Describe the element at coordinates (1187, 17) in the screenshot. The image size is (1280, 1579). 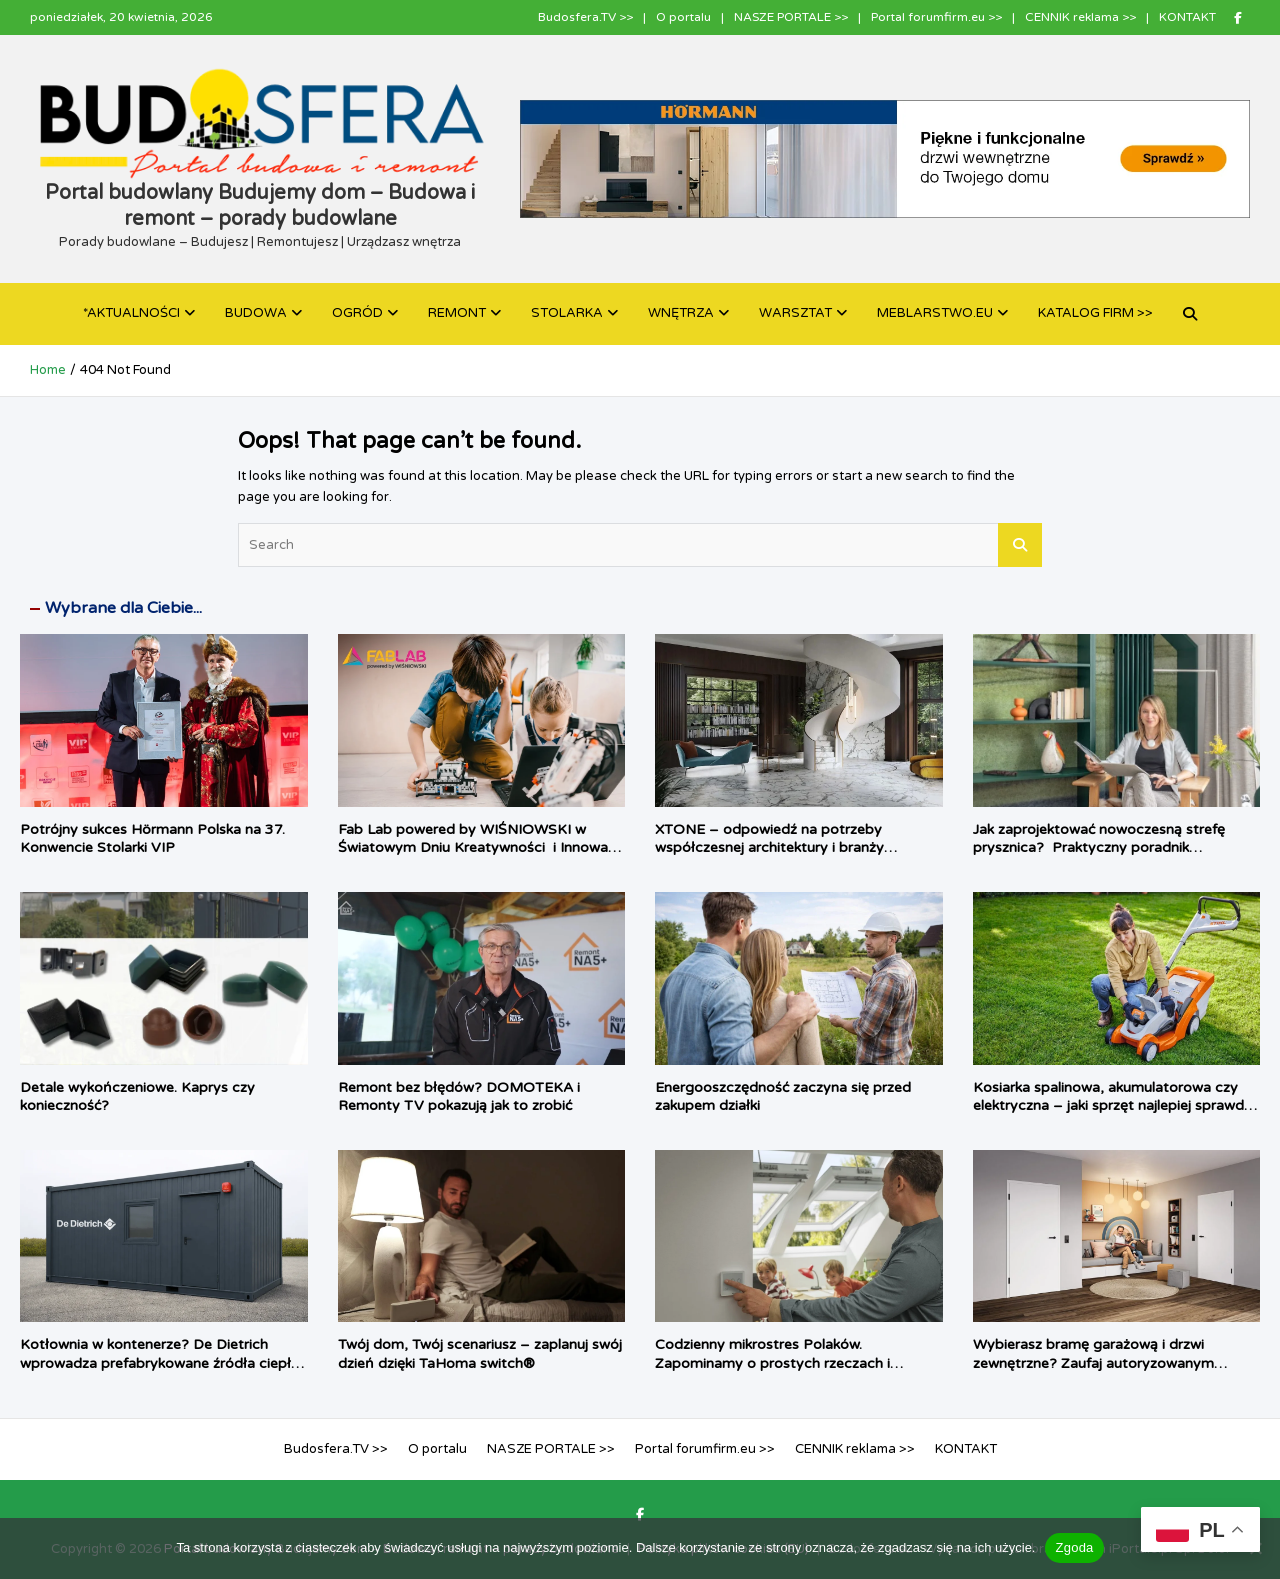
I see `KONTAKT` at that location.